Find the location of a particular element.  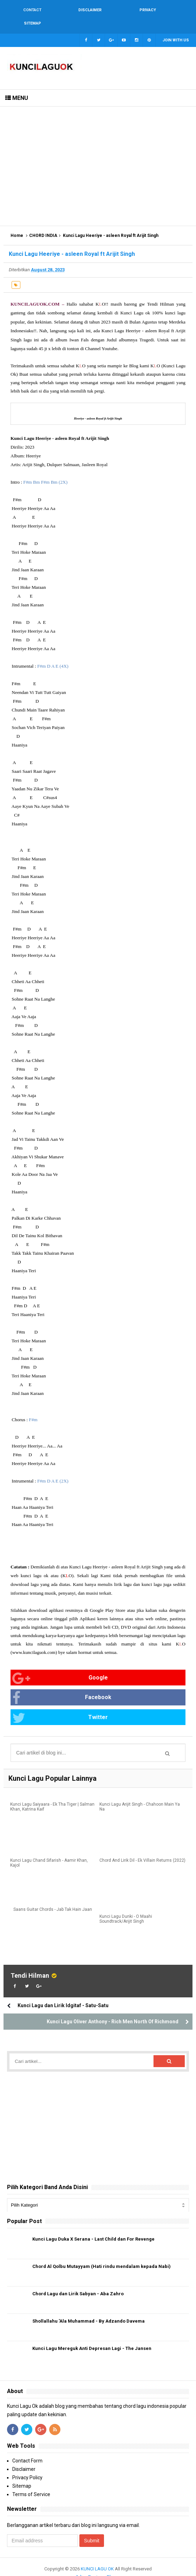

Join with us is located at coordinates (176, 27).